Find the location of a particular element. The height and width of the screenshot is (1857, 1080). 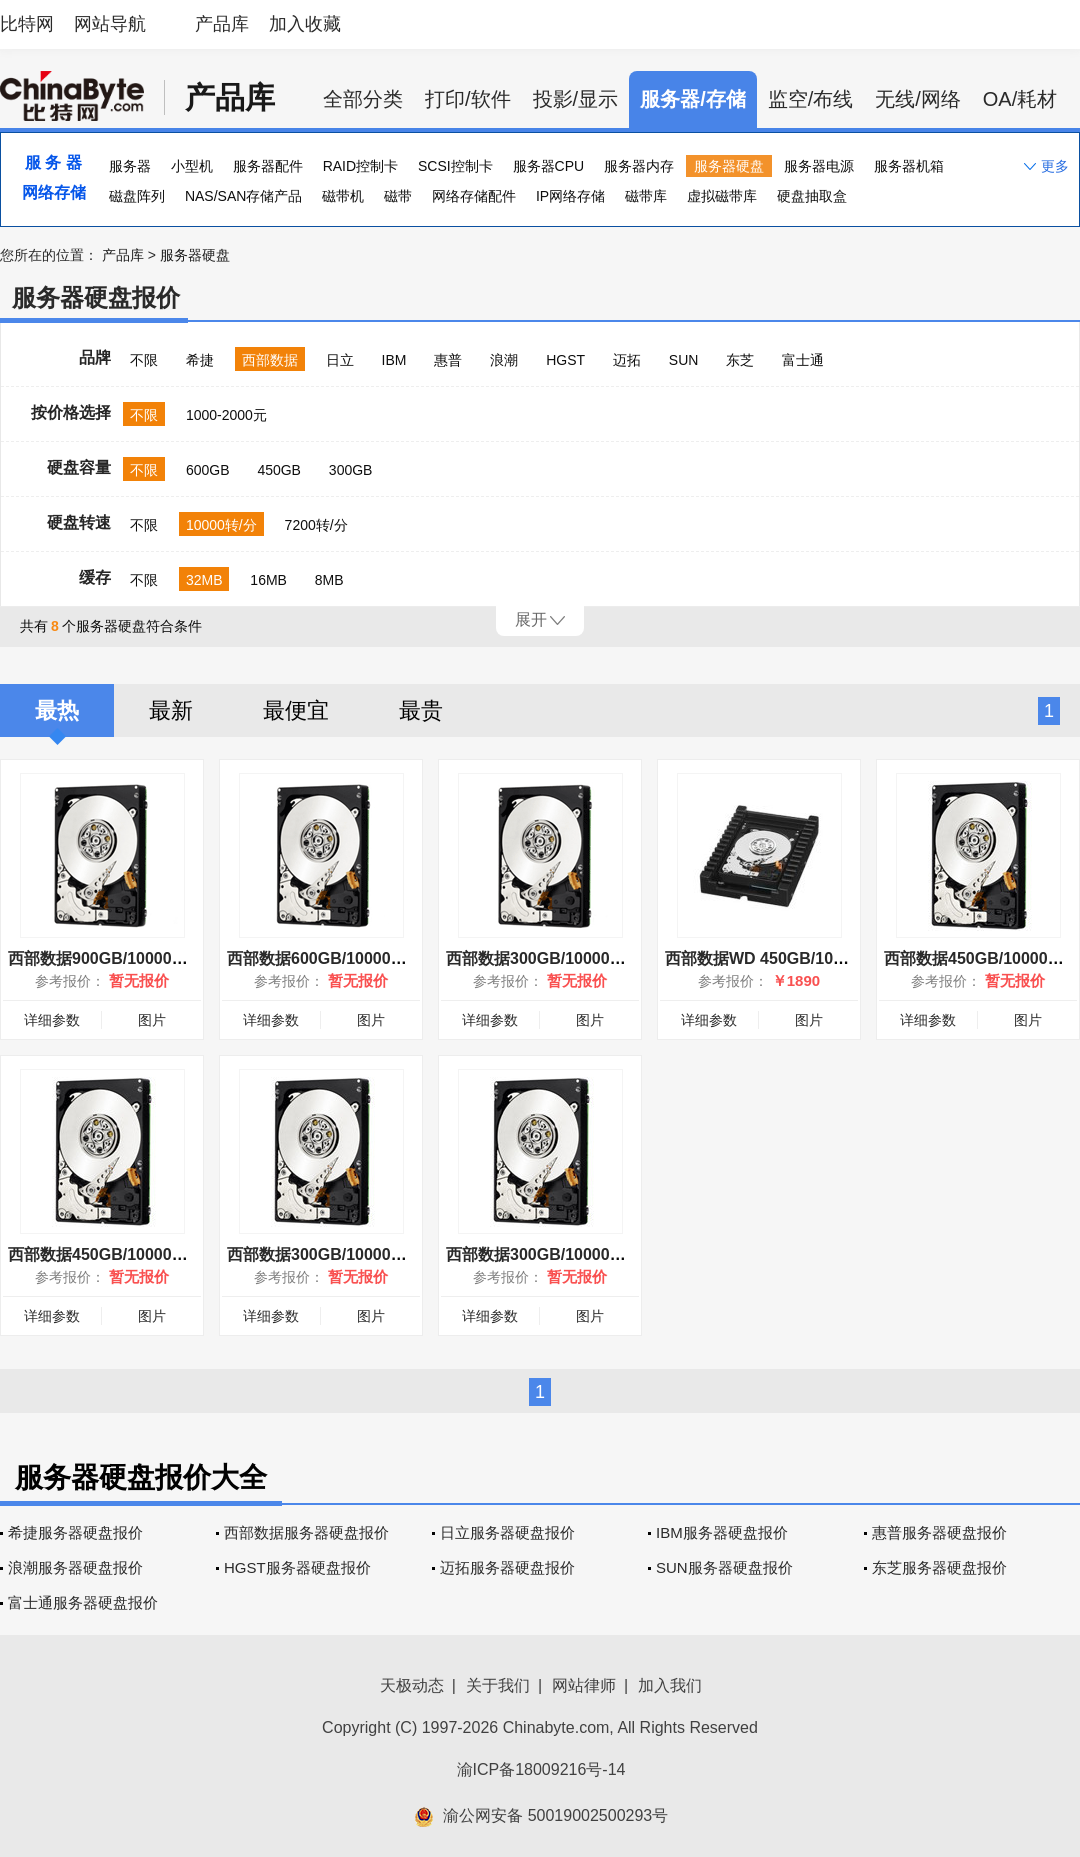

IP网络存储 is located at coordinates (570, 196).